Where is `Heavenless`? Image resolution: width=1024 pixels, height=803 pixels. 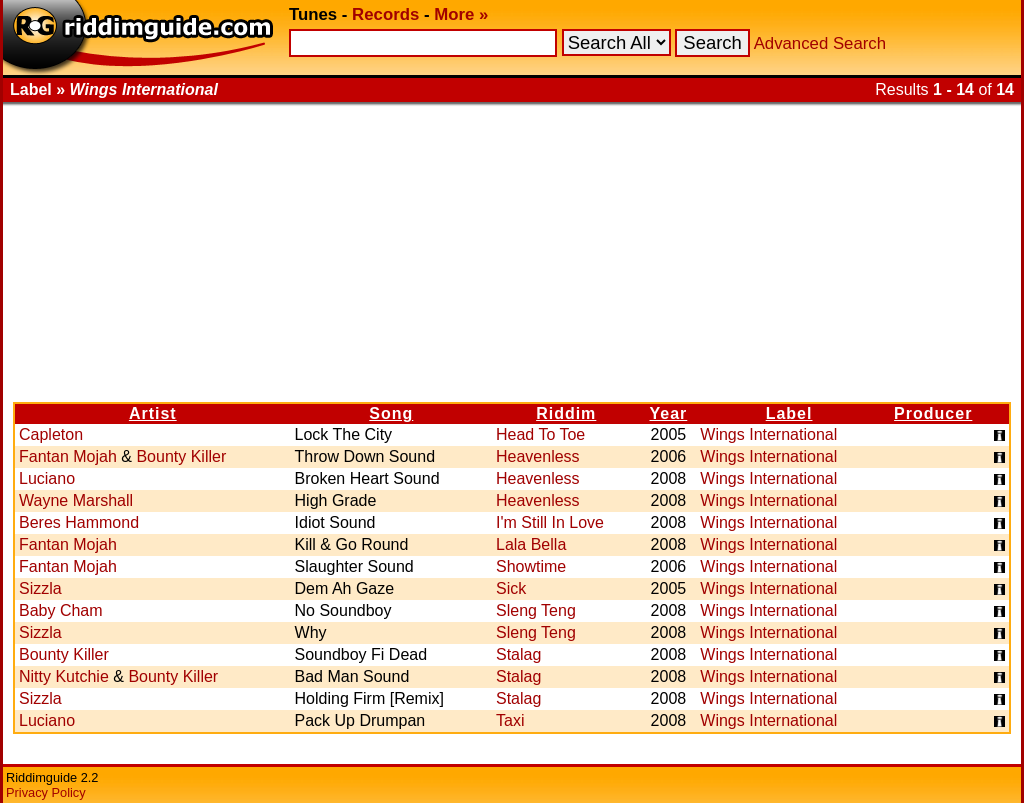
Heavenless is located at coordinates (538, 456).